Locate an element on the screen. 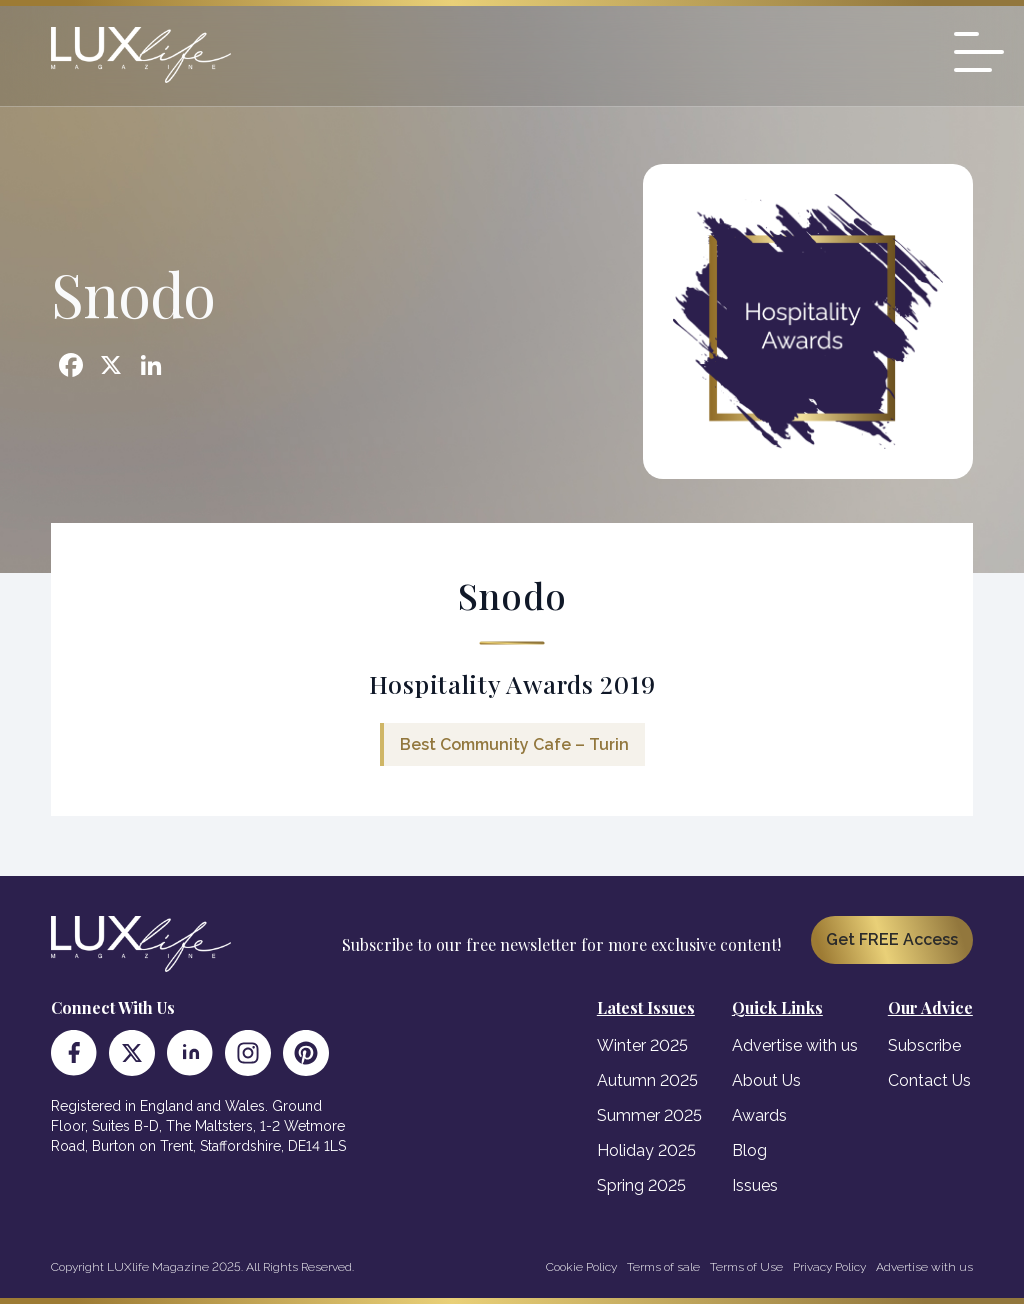 This screenshot has height=1304, width=1024. Privacy Policy is located at coordinates (829, 1267).